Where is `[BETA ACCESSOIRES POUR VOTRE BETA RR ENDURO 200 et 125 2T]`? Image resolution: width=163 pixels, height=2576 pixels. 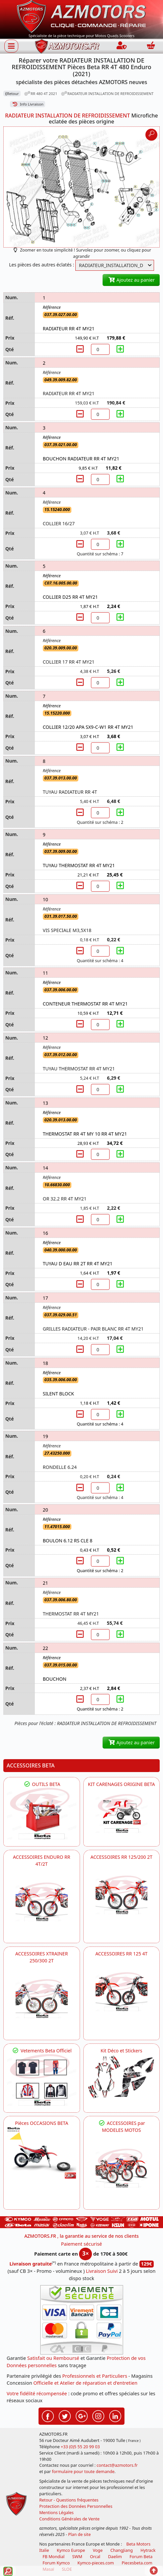
[BETA ACCESSOIRES POUR VOTRE BETA RR ENDURO 200 et 125 2T] is located at coordinates (121, 1895).